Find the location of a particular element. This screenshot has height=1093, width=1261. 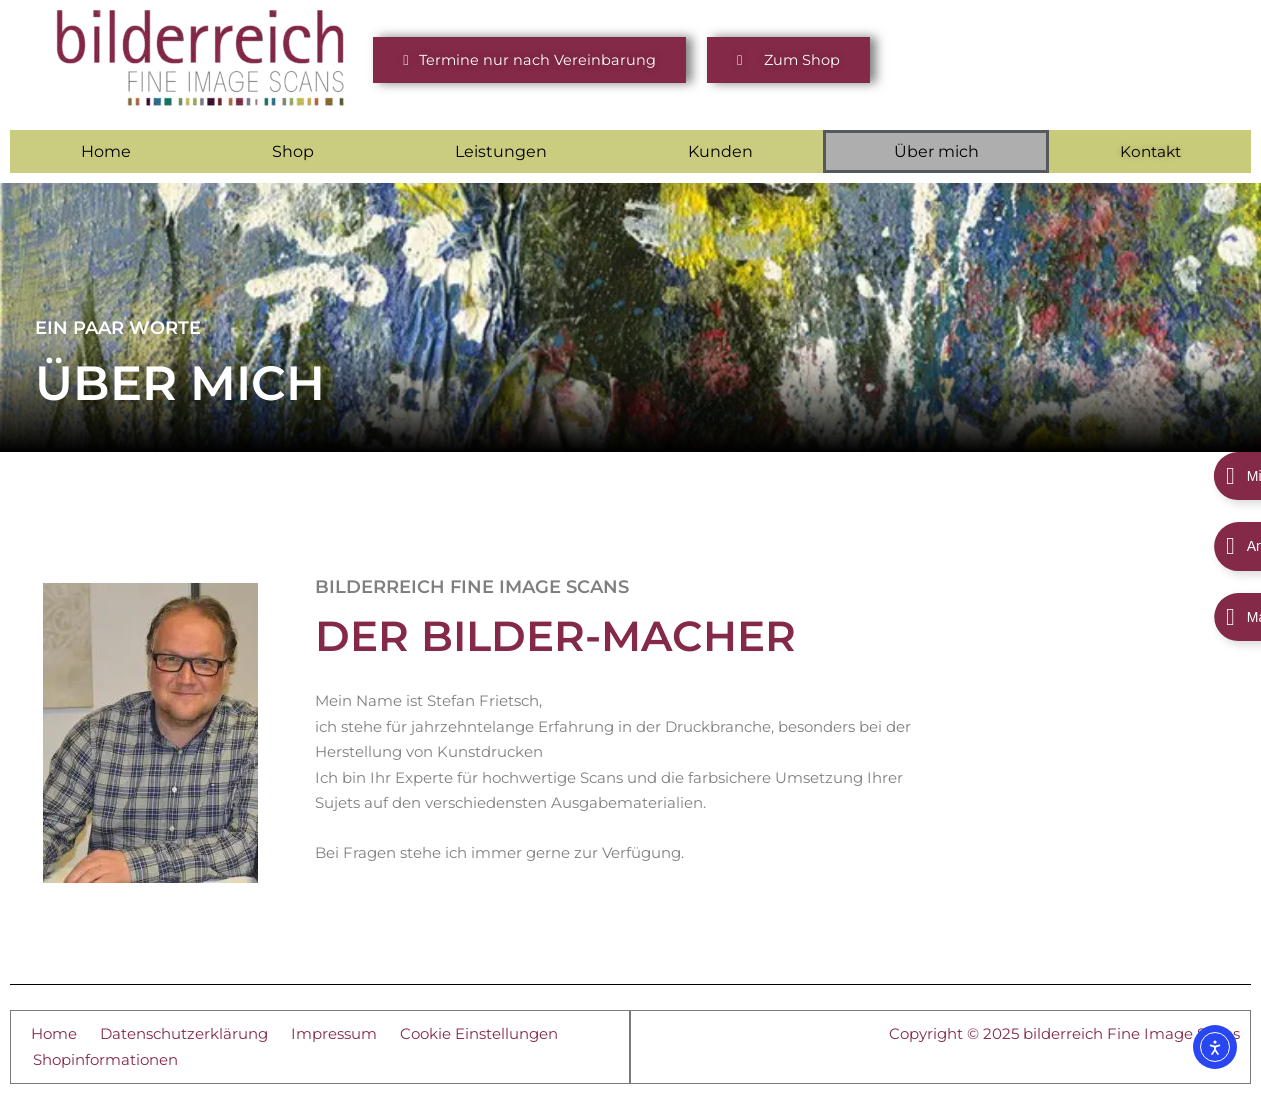

Datenschutzerklärung is located at coordinates (184, 1032).